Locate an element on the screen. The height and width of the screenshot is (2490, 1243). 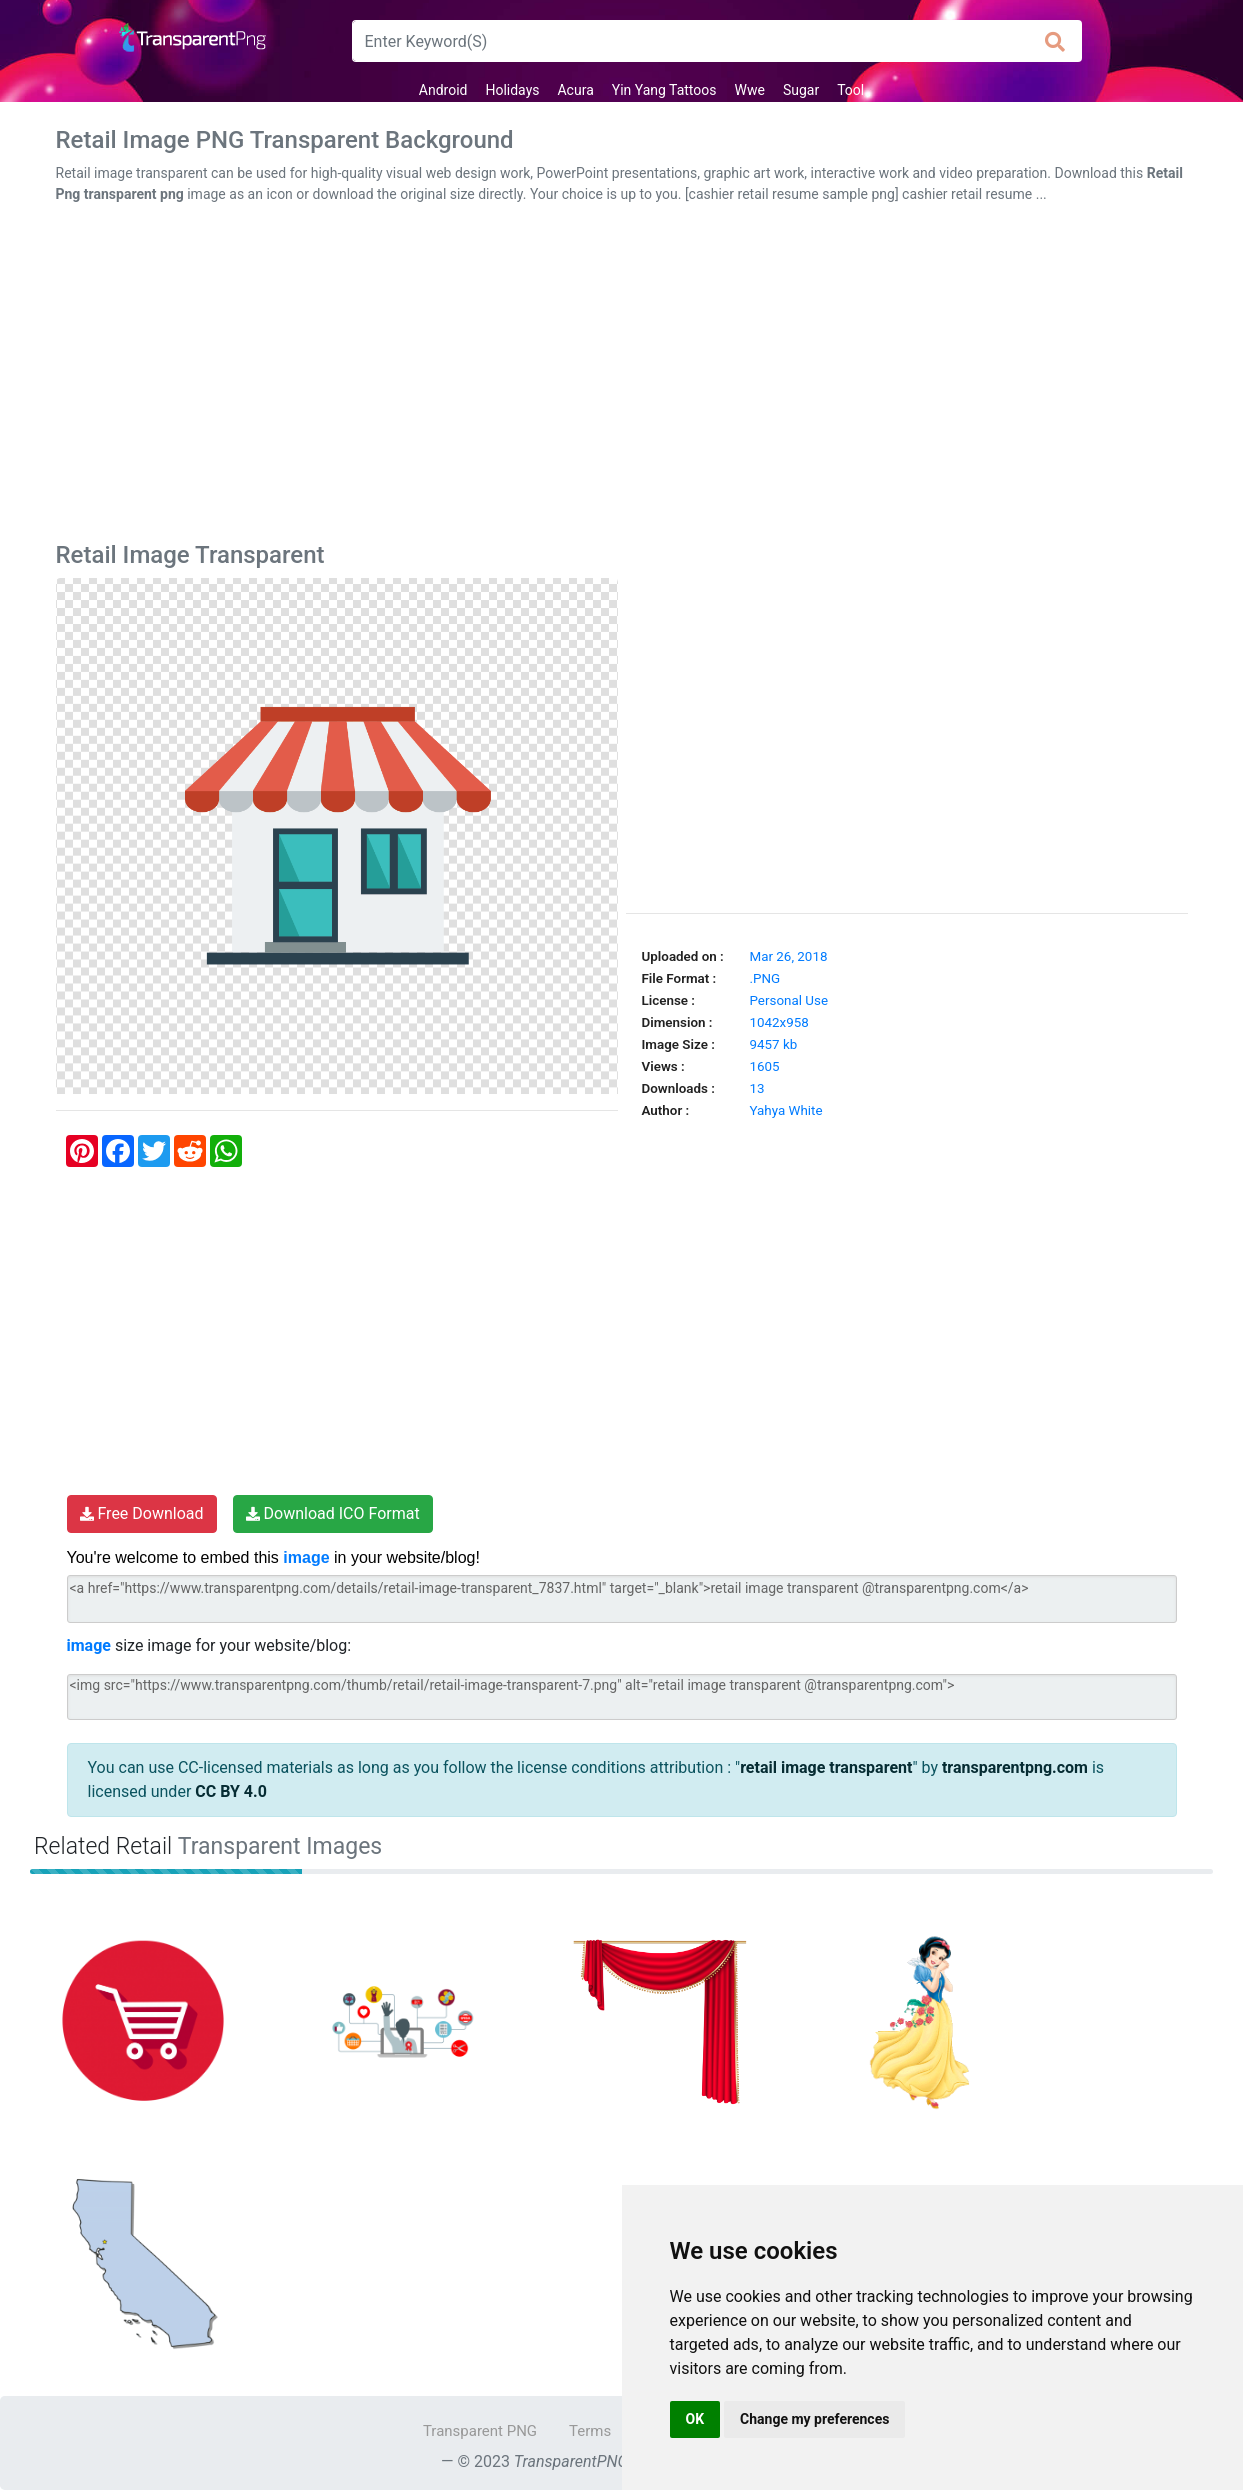
Tool is located at coordinates (850, 90).